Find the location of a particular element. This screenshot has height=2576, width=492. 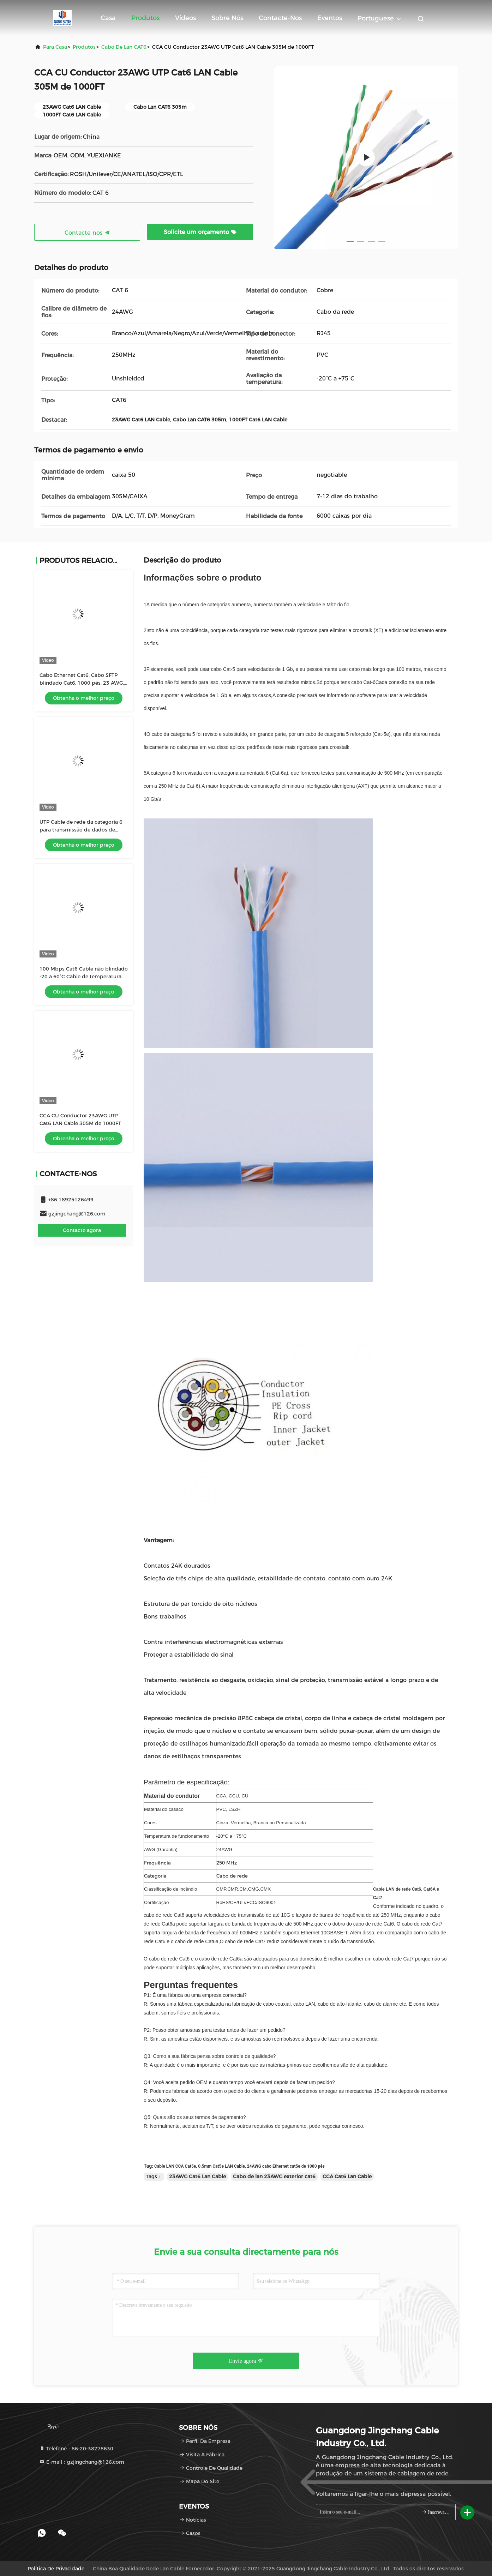

CCA Cat6 Lan Cable is located at coordinates (347, 2176).